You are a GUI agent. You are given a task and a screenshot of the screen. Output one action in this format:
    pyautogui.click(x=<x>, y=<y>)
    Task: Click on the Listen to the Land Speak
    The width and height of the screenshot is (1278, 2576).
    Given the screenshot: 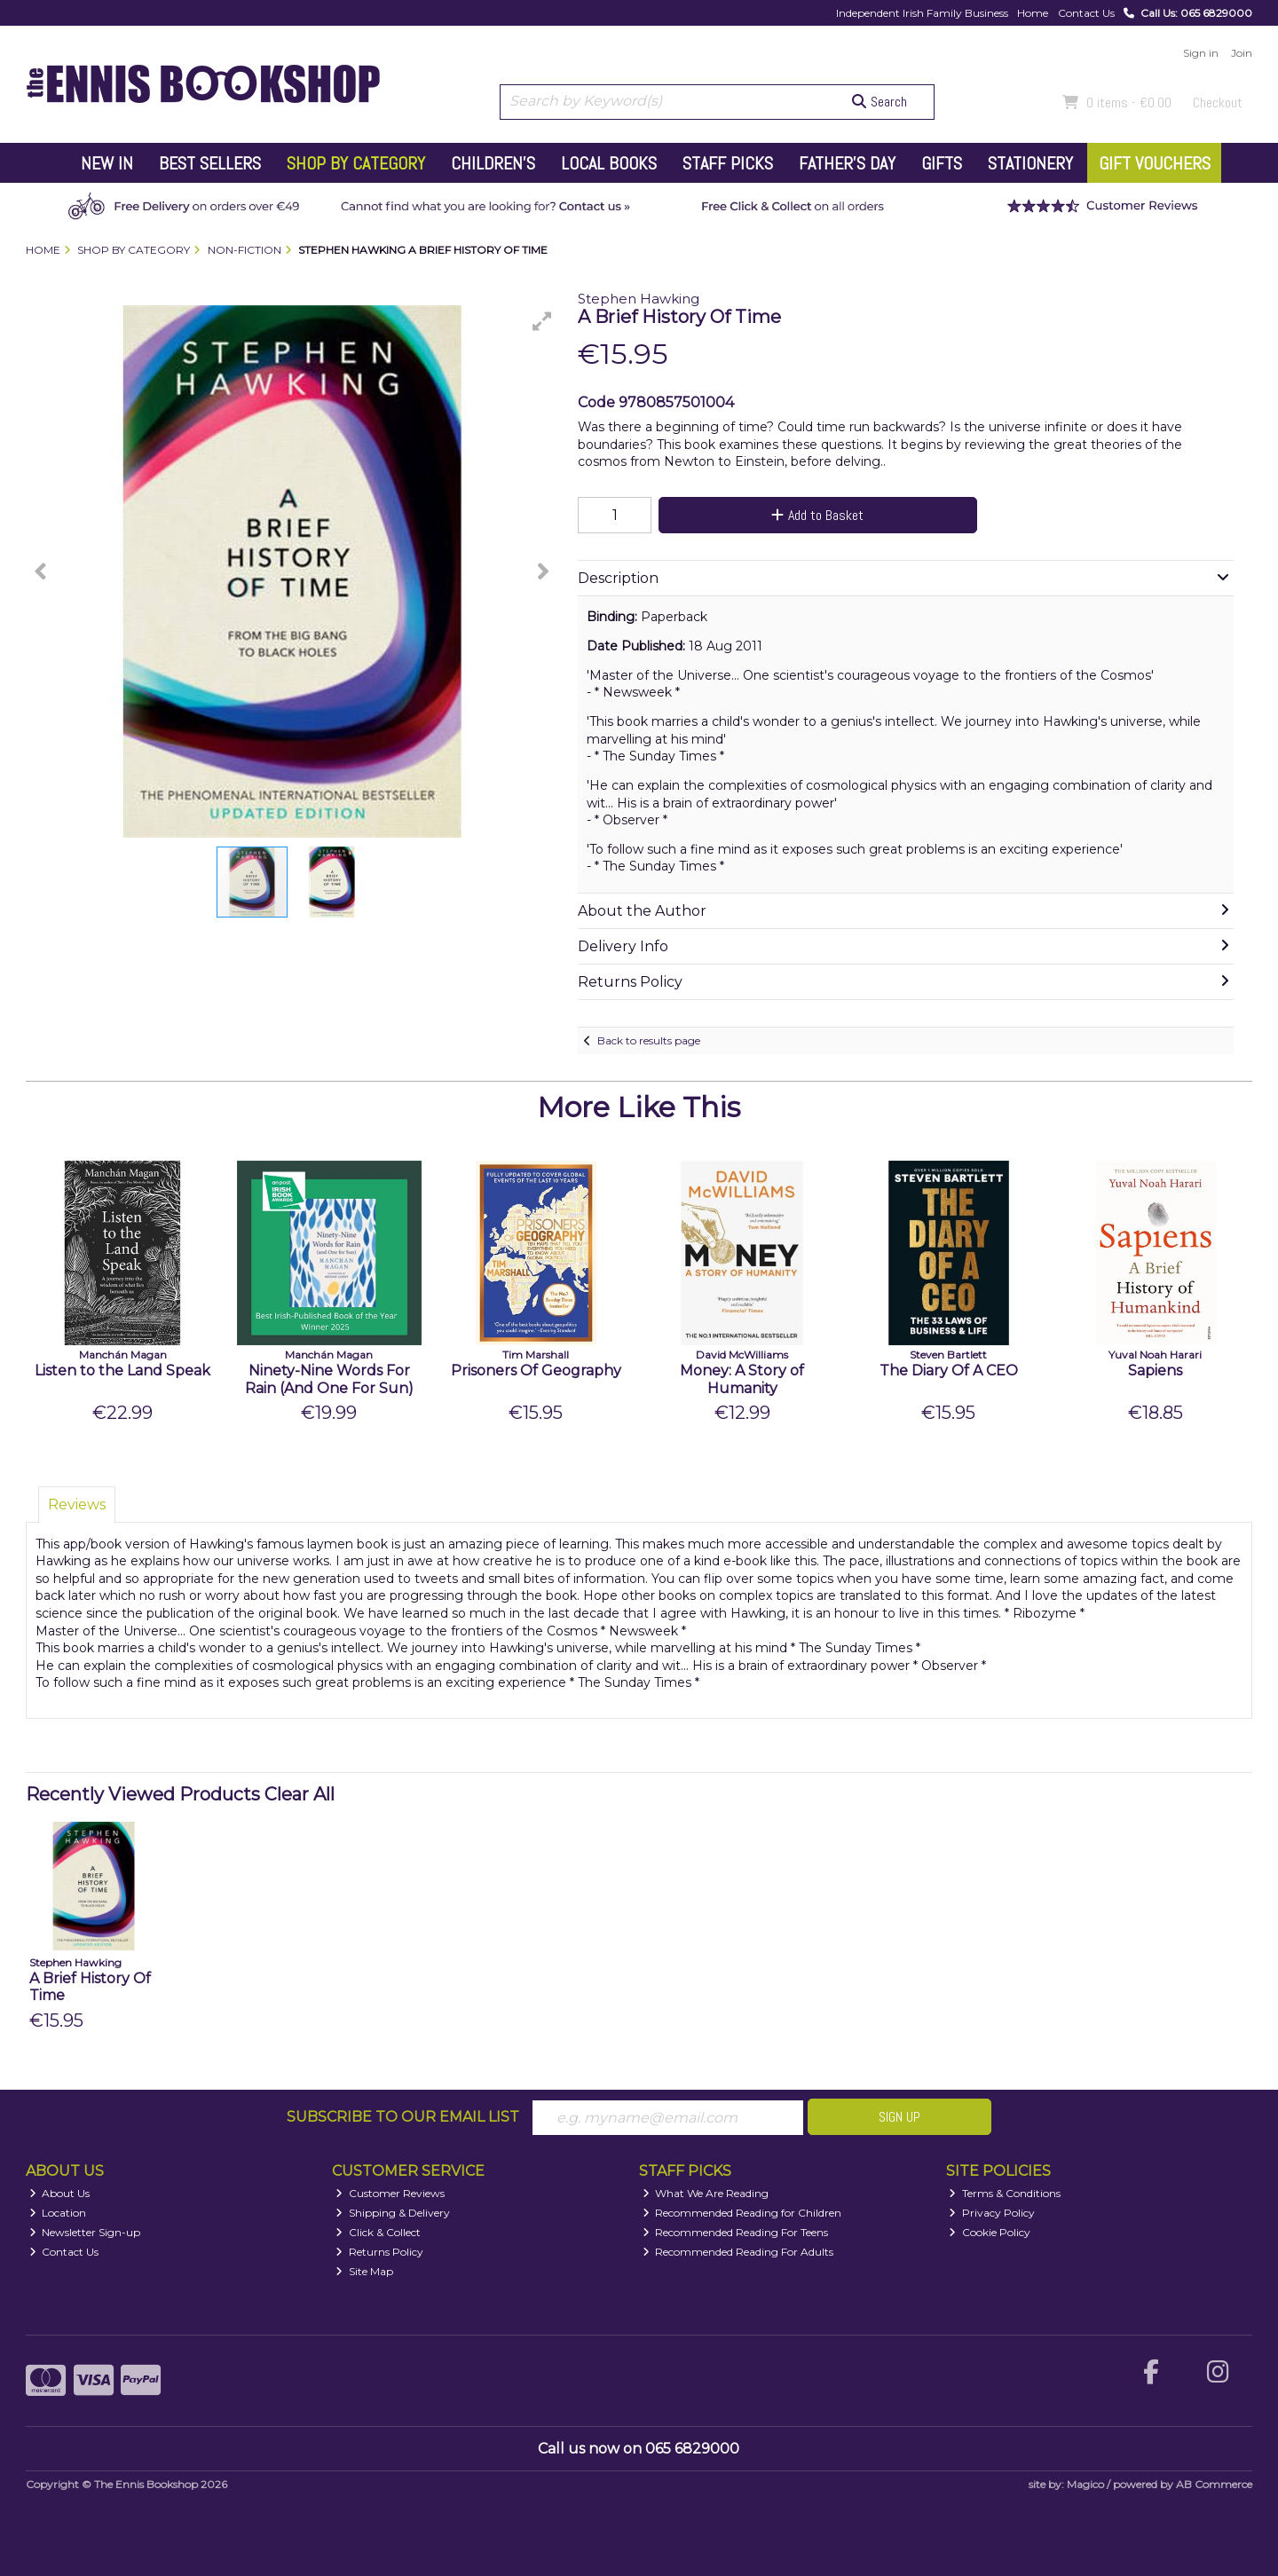 What is the action you would take?
    pyautogui.click(x=122, y=1370)
    